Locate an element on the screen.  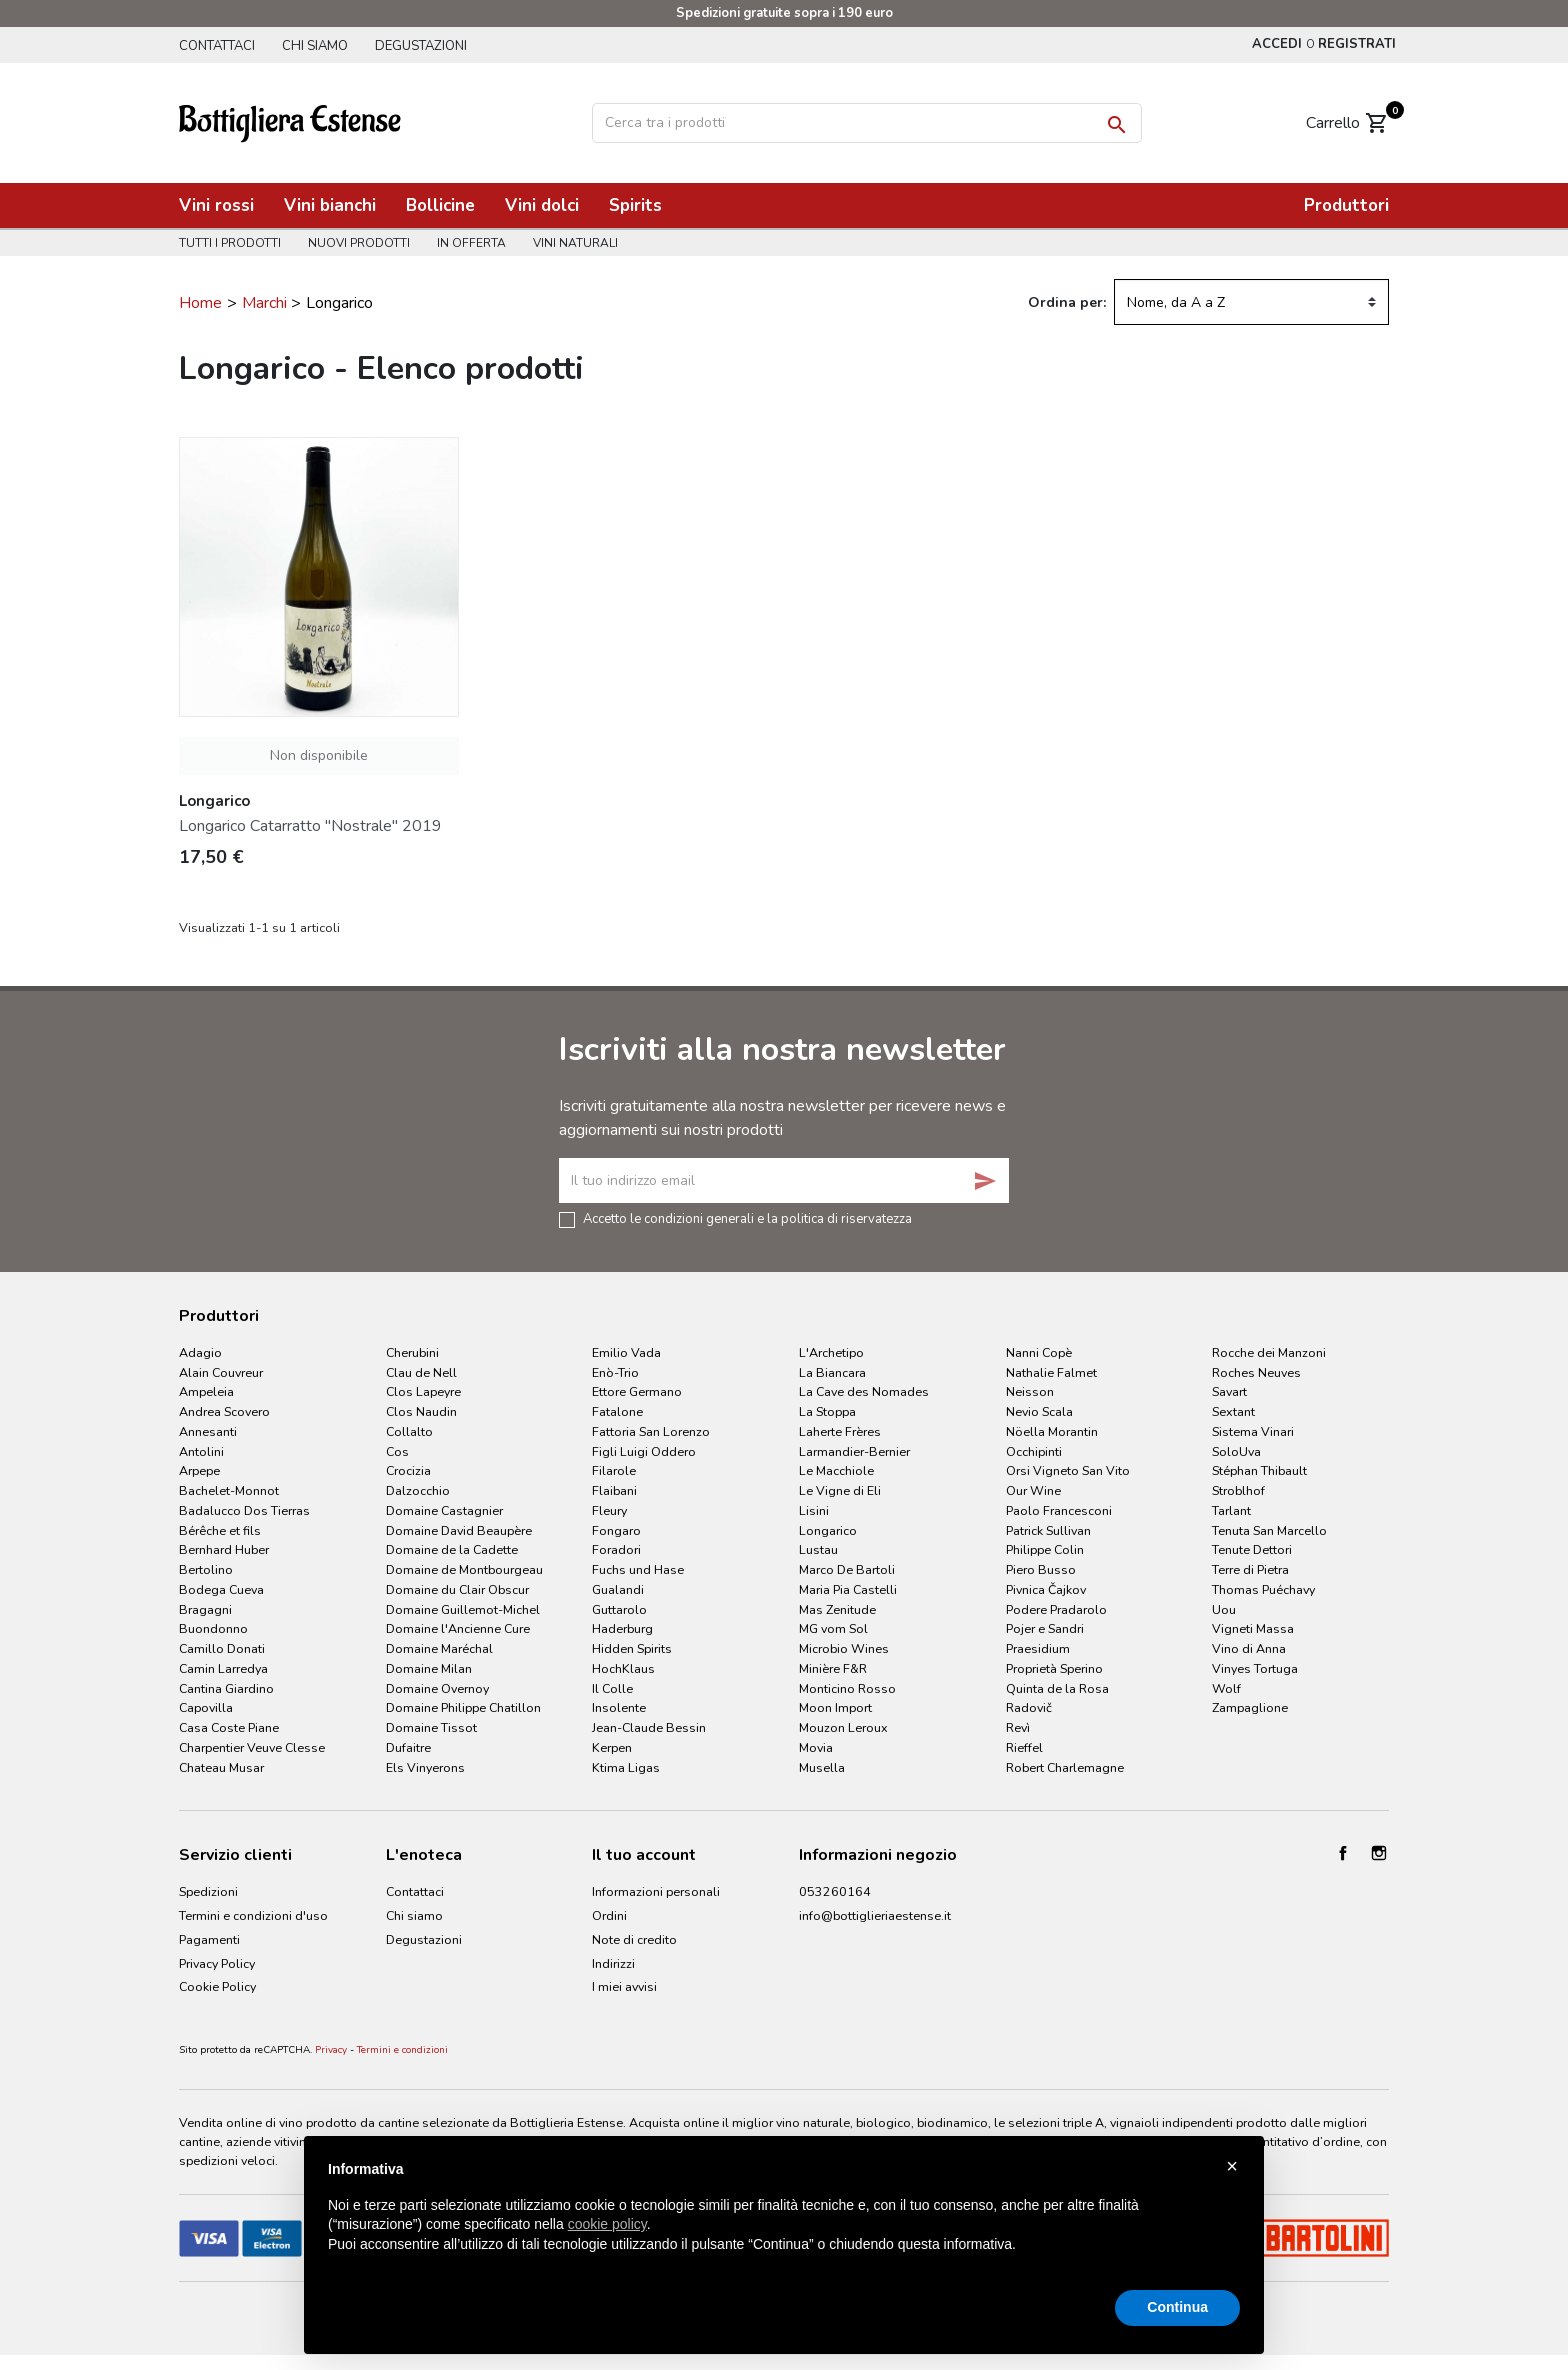
Lustau is located at coordinates (818, 1549).